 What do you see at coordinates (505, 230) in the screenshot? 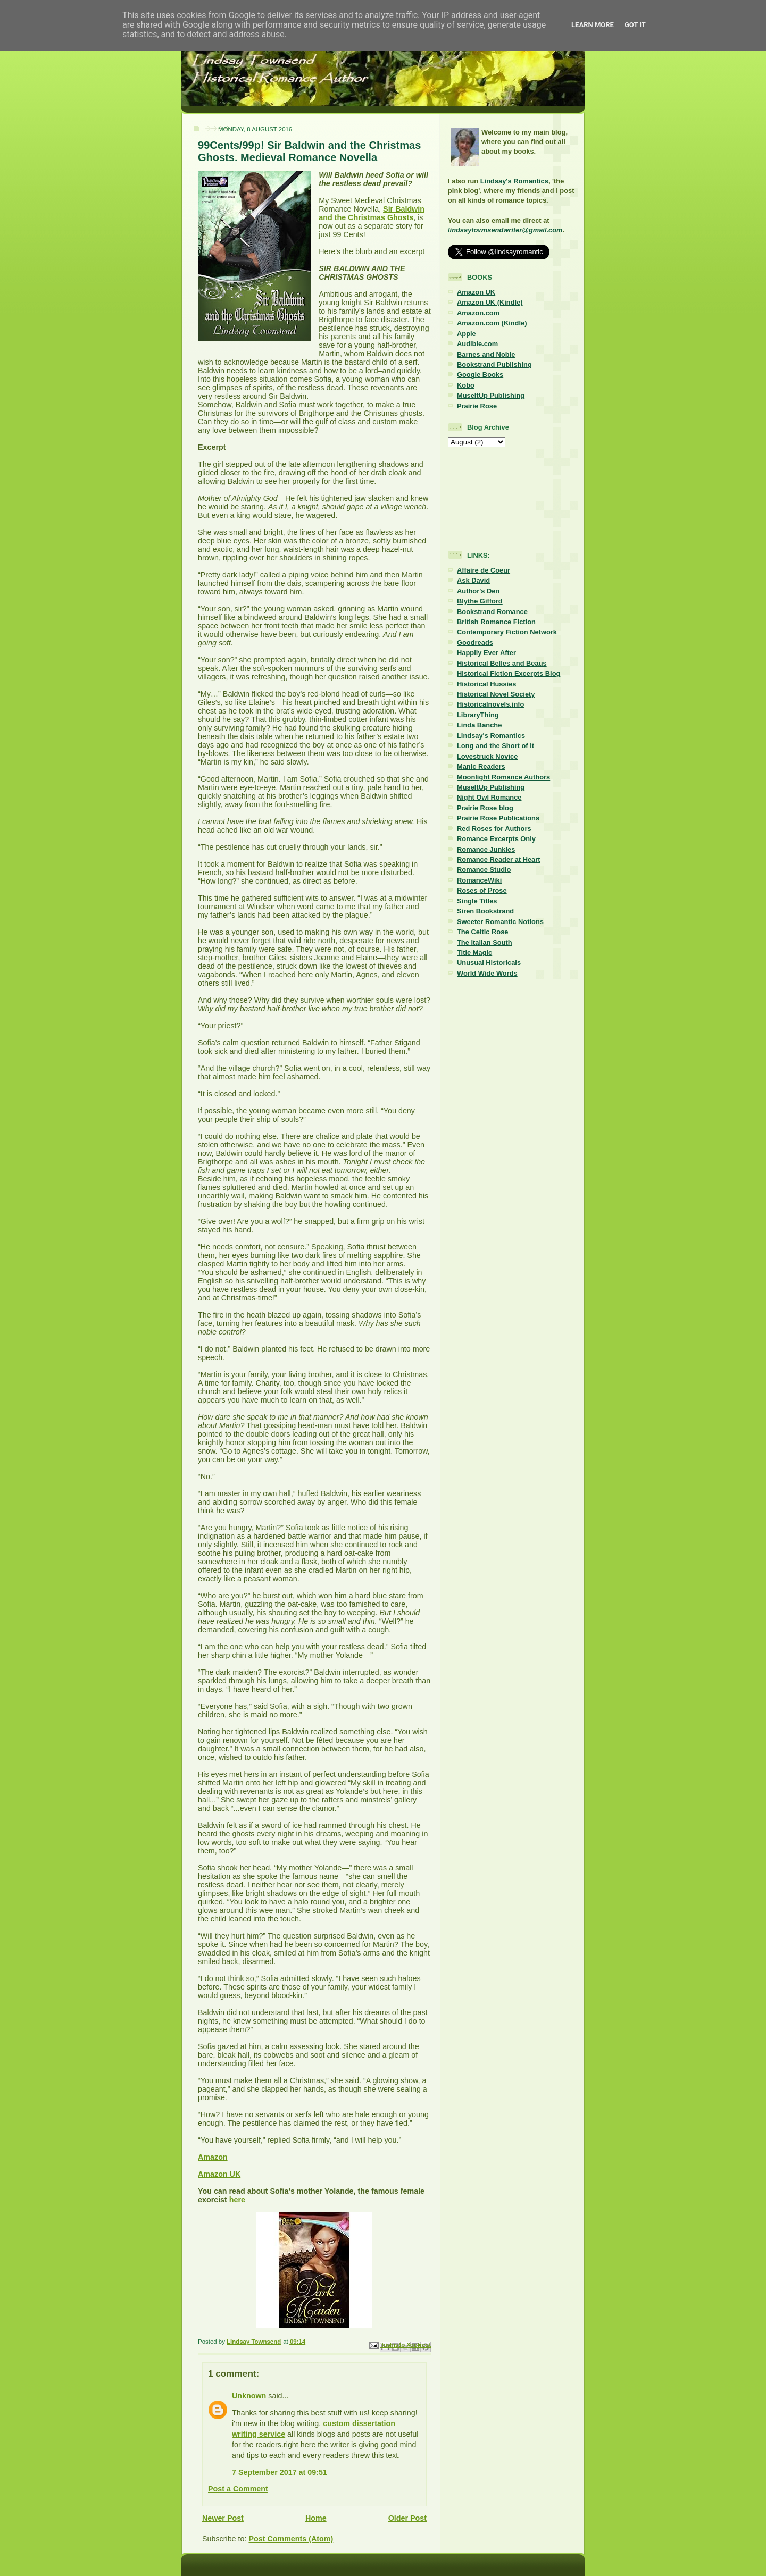
I see `lindsaytownsendwriter@gmail.com` at bounding box center [505, 230].